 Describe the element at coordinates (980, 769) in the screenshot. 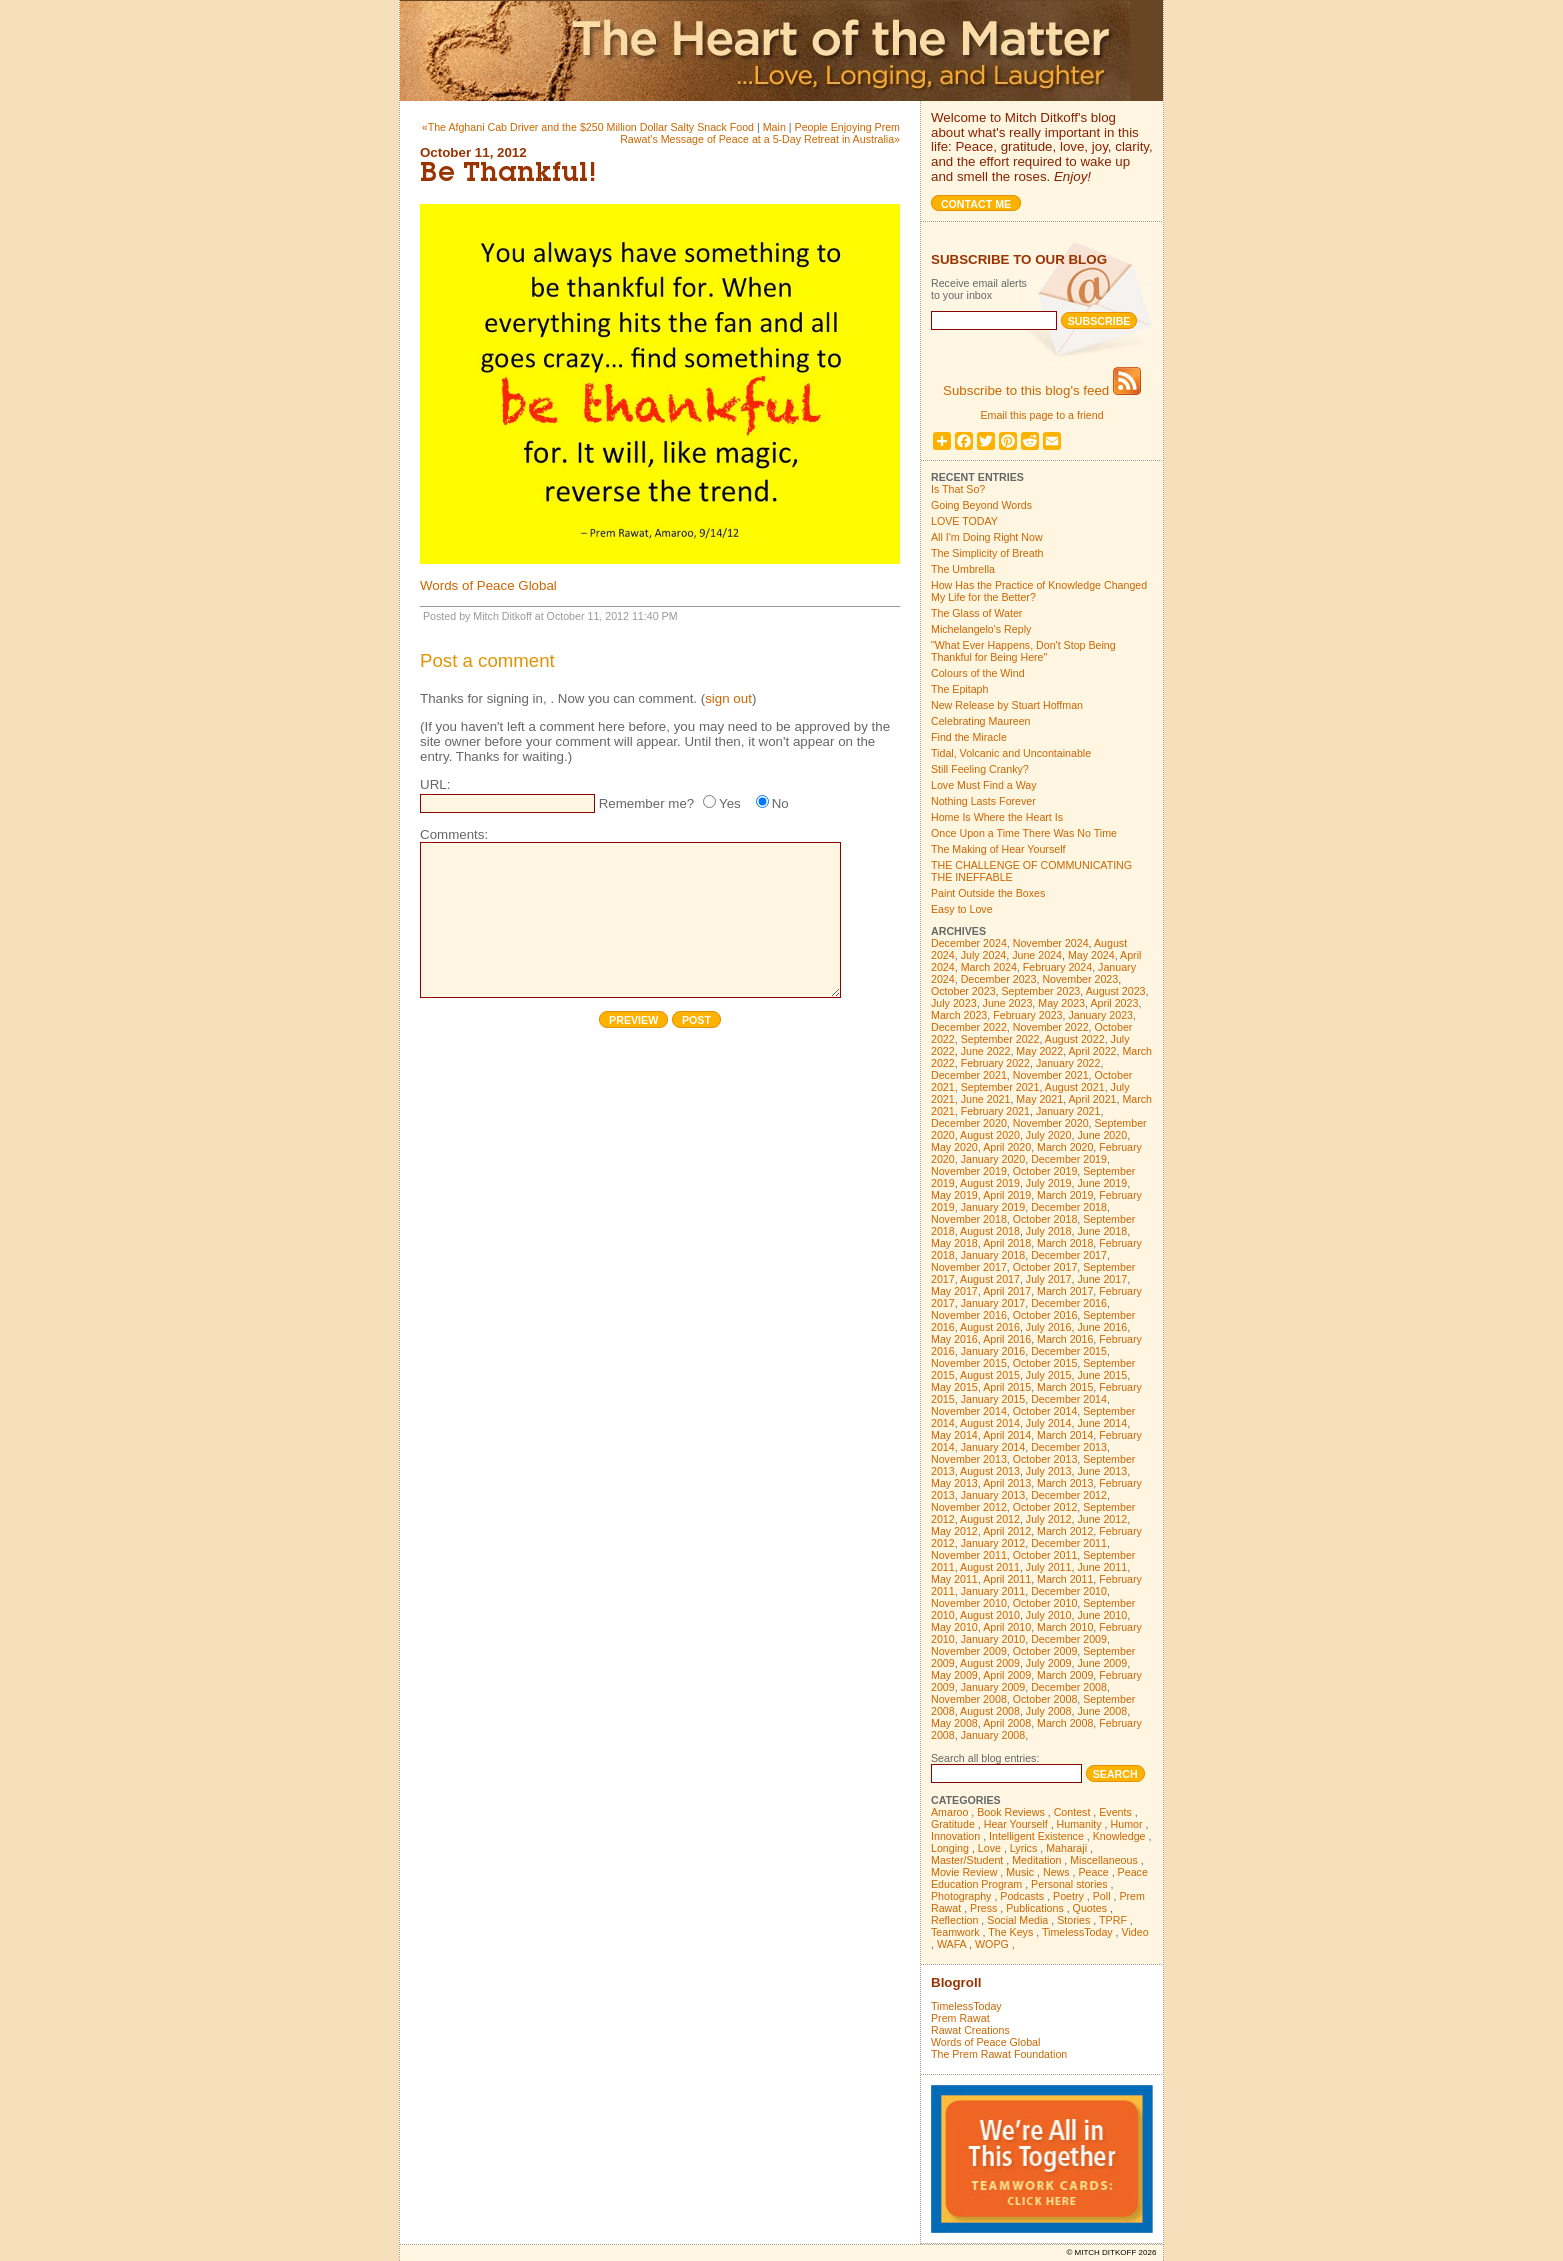

I see `Still Feeling Cranky?` at that location.